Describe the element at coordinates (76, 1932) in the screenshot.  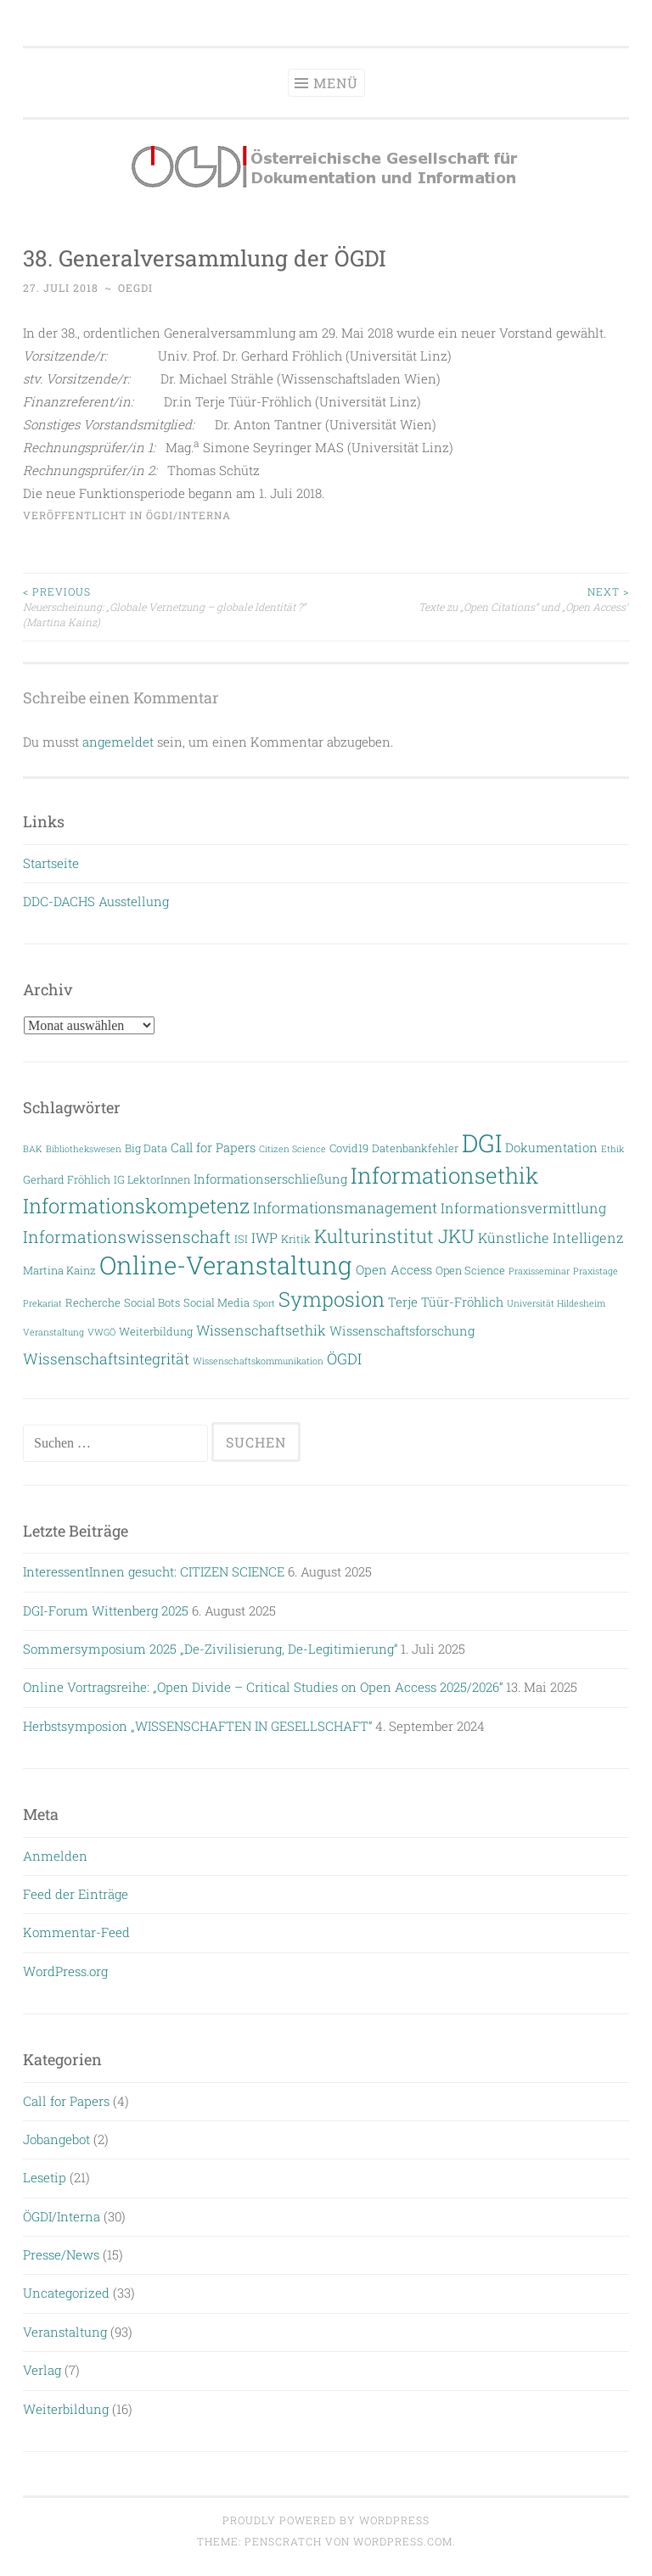
I see `Kommentar-Feed` at that location.